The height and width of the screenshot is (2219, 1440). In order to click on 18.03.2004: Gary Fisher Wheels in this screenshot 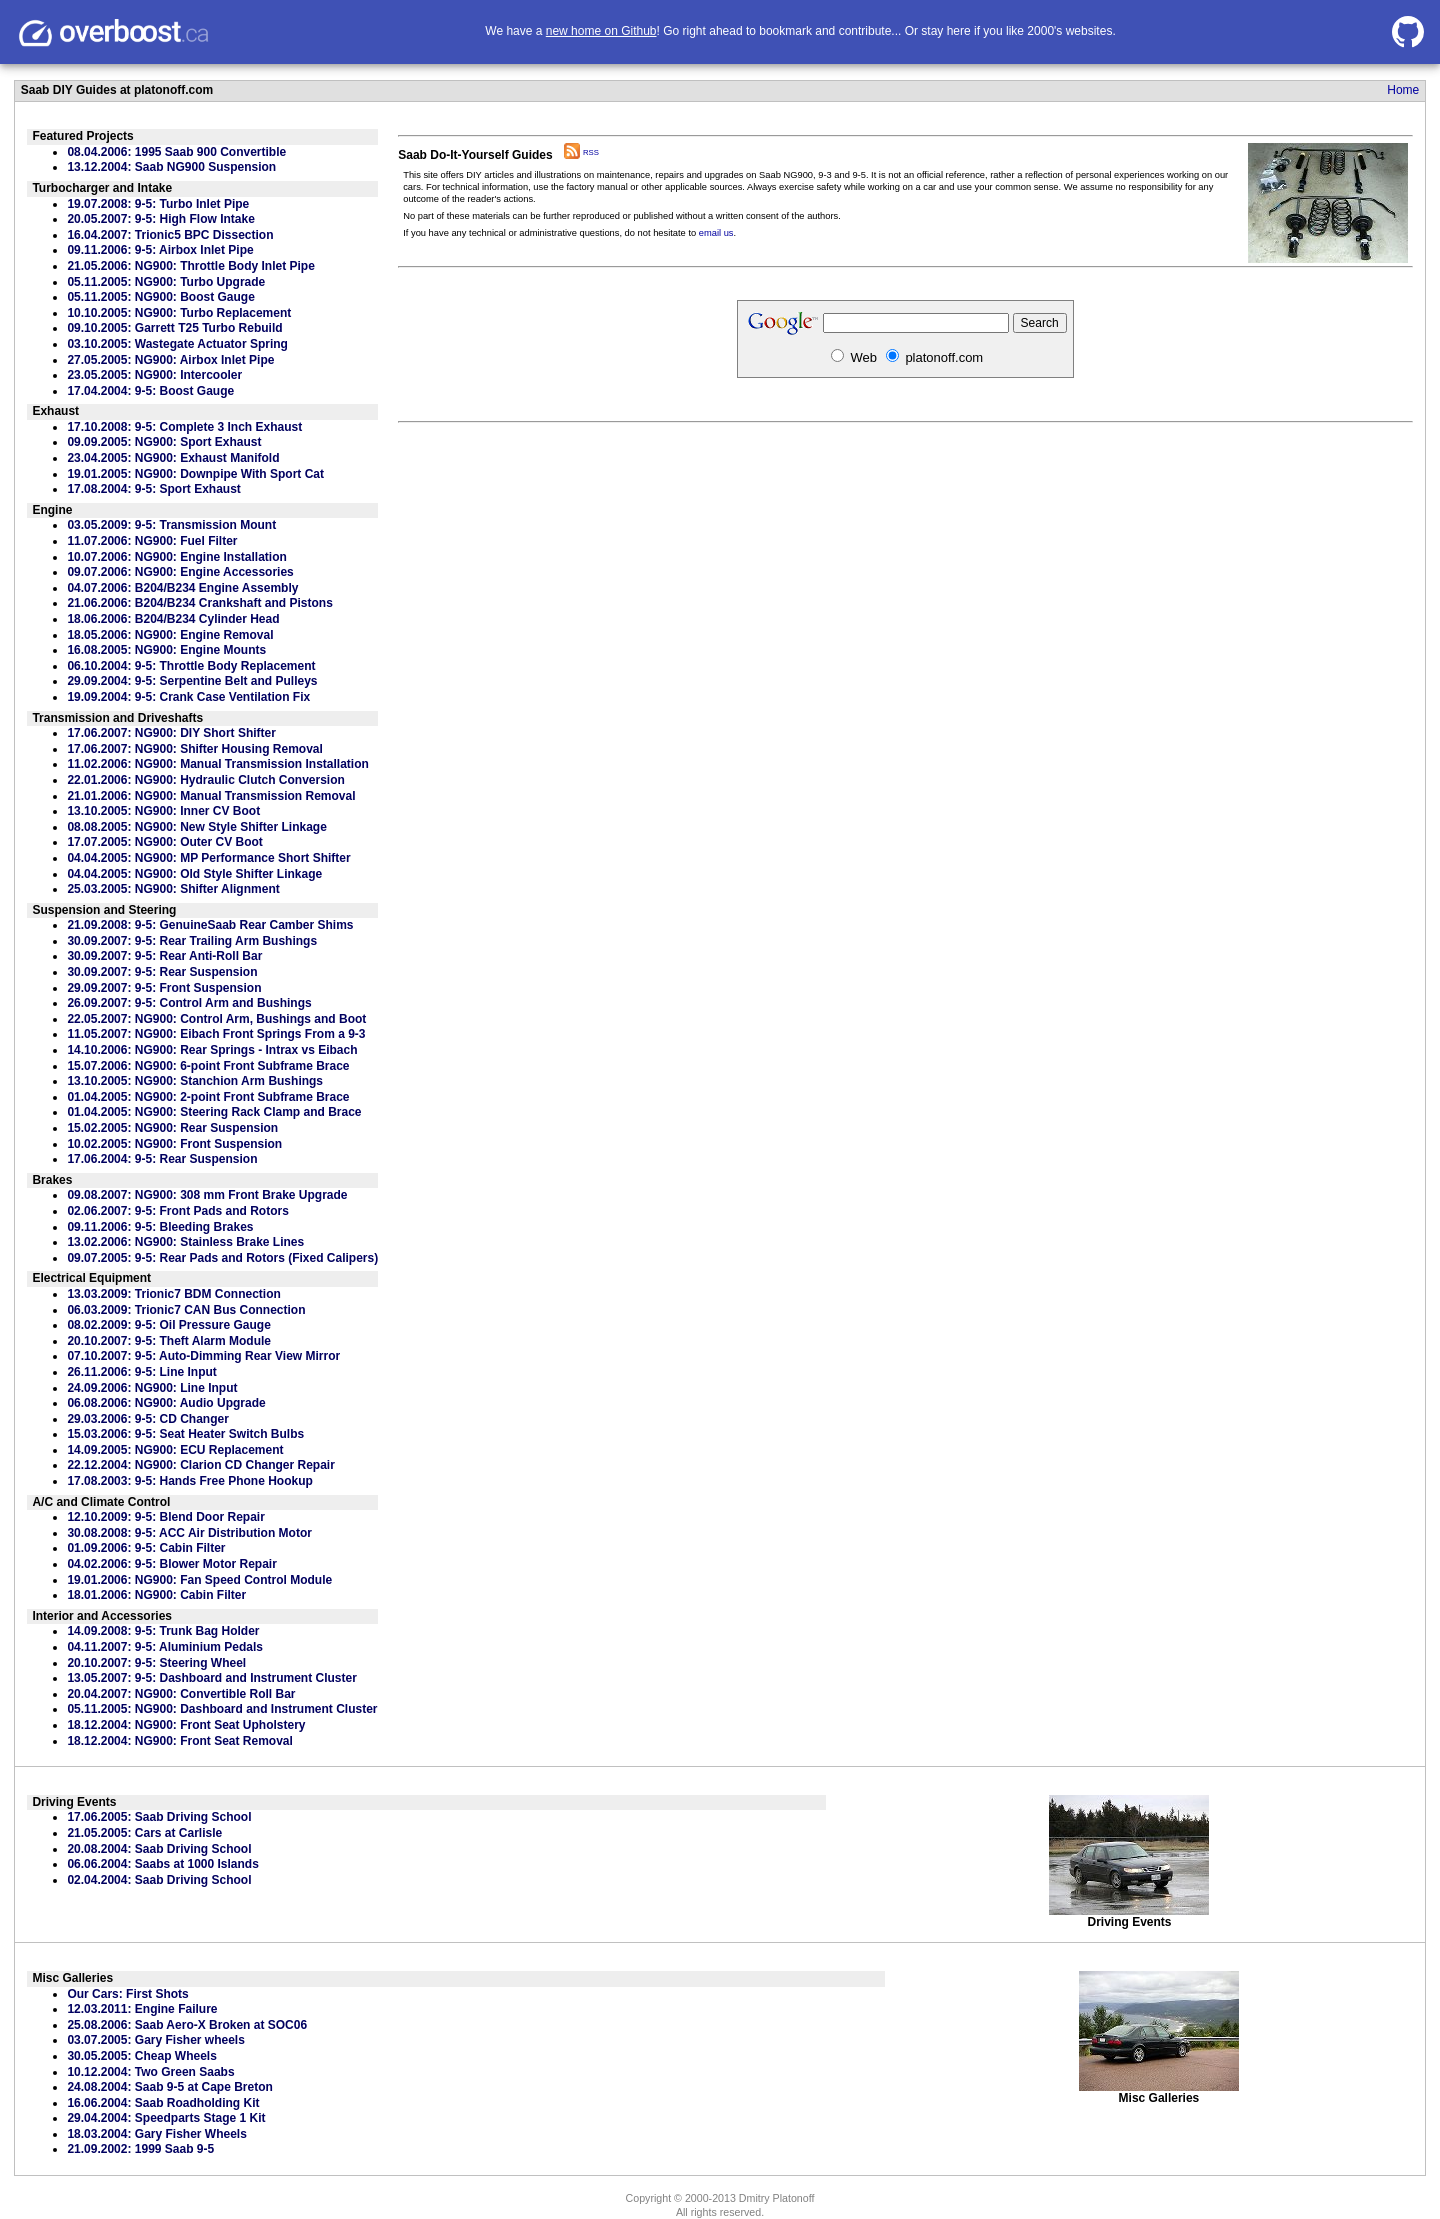, I will do `click(156, 2134)`.